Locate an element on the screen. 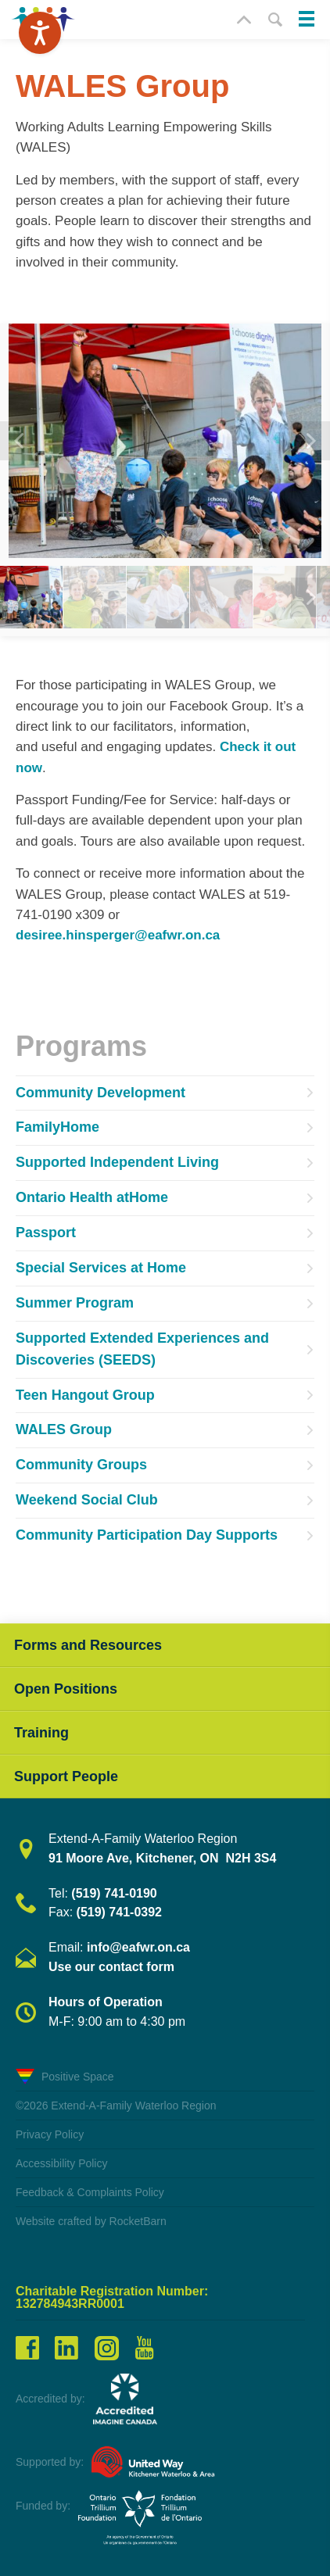 The height and width of the screenshot is (2576, 330). Accredited by: is located at coordinates (50, 2398).